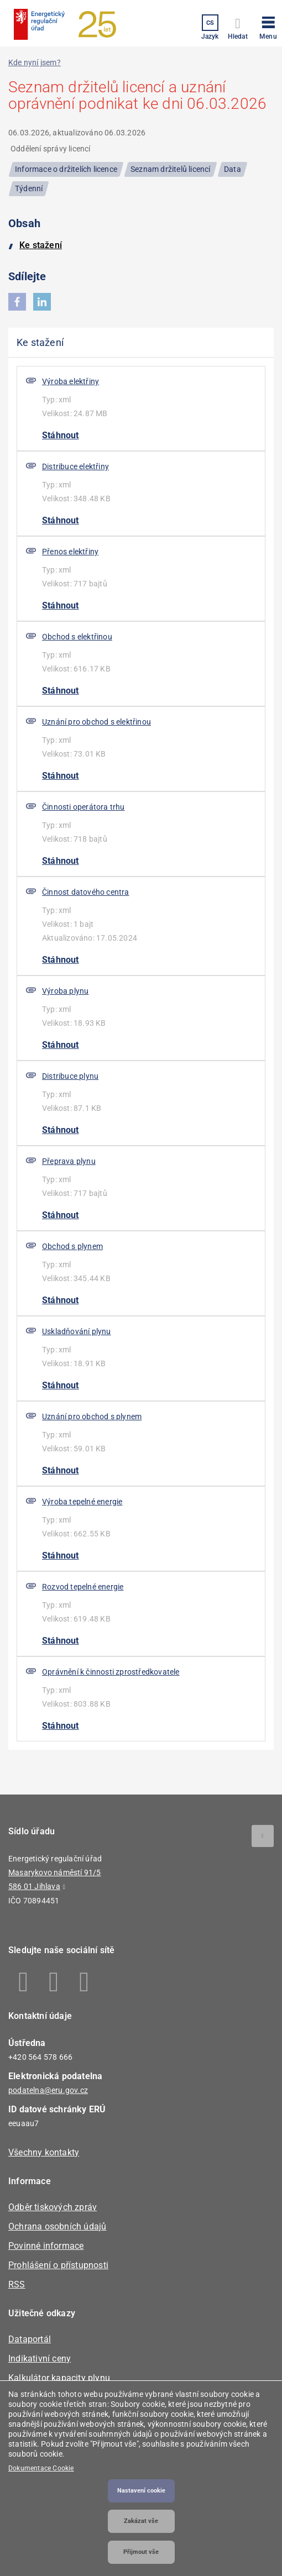  I want to click on Kde nyní jsem?, so click(34, 62).